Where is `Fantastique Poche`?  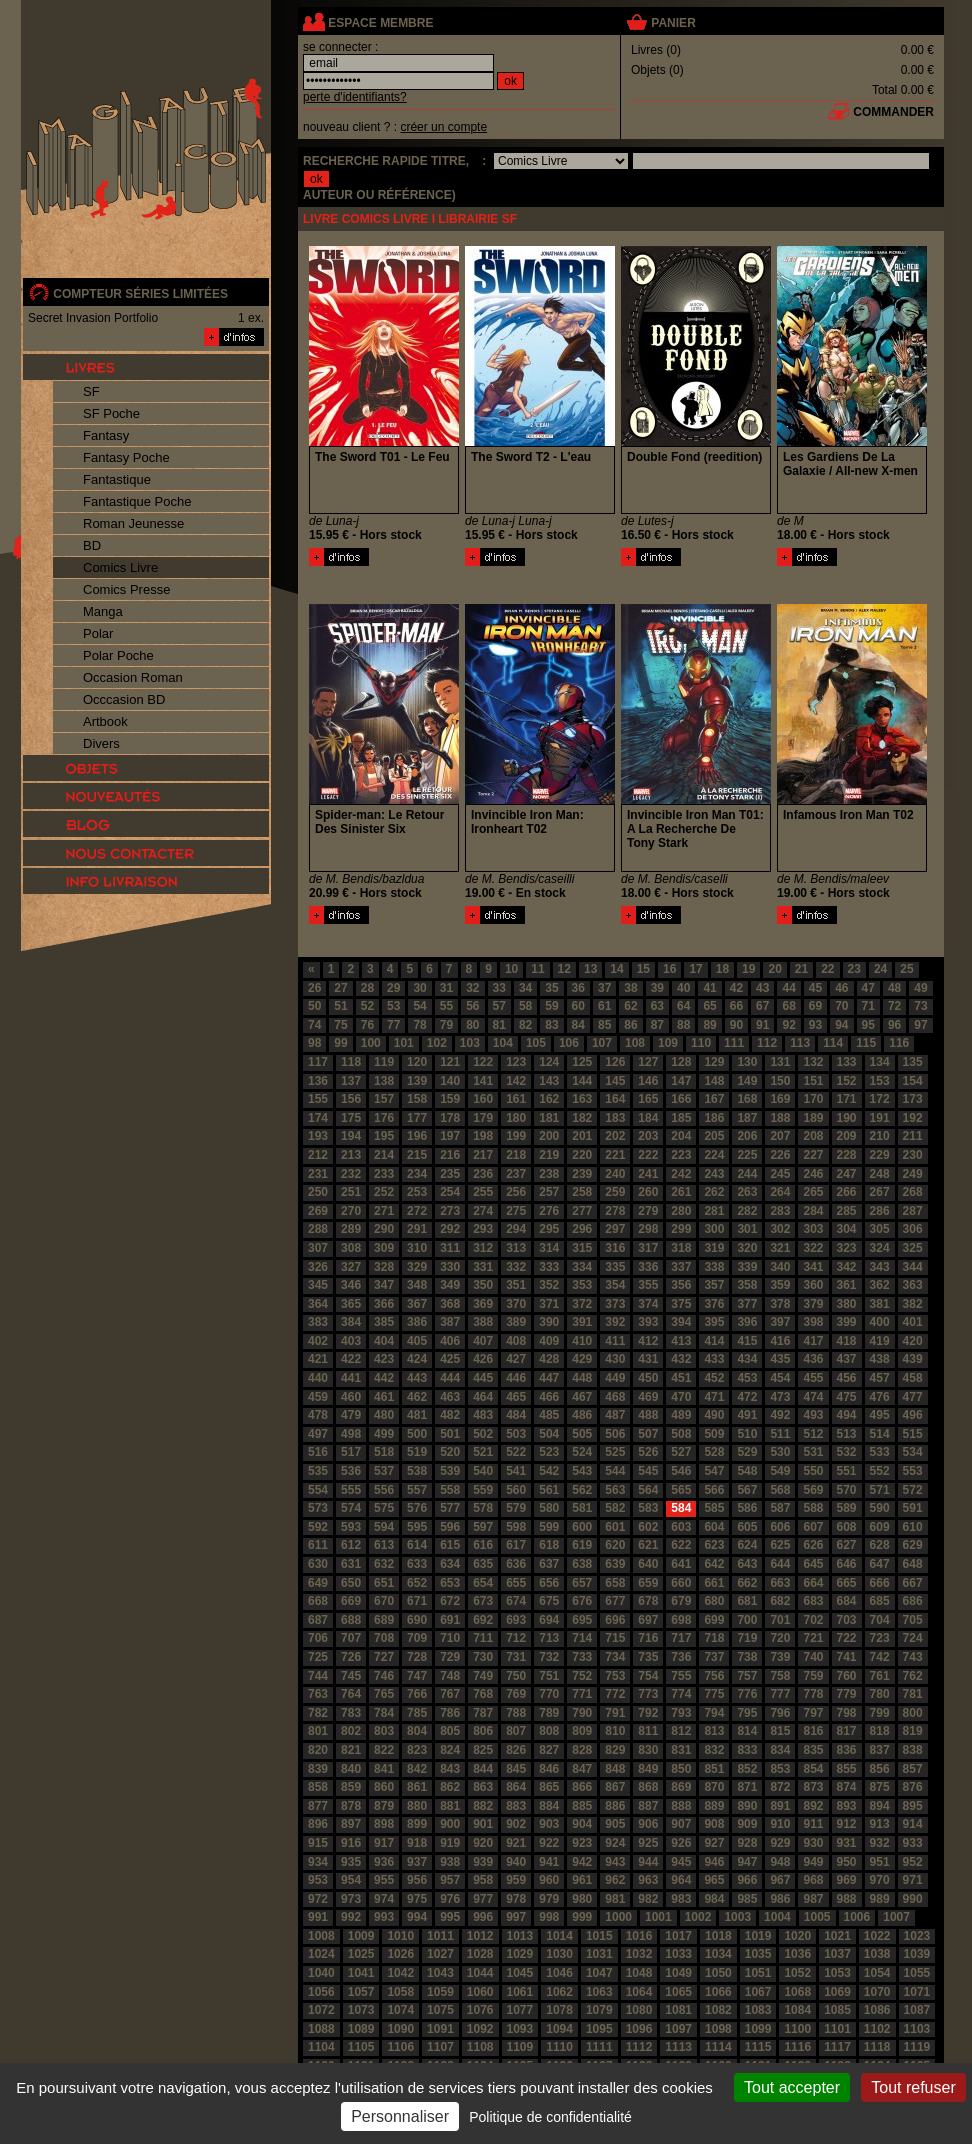
Fantastique Poche is located at coordinates (137, 501).